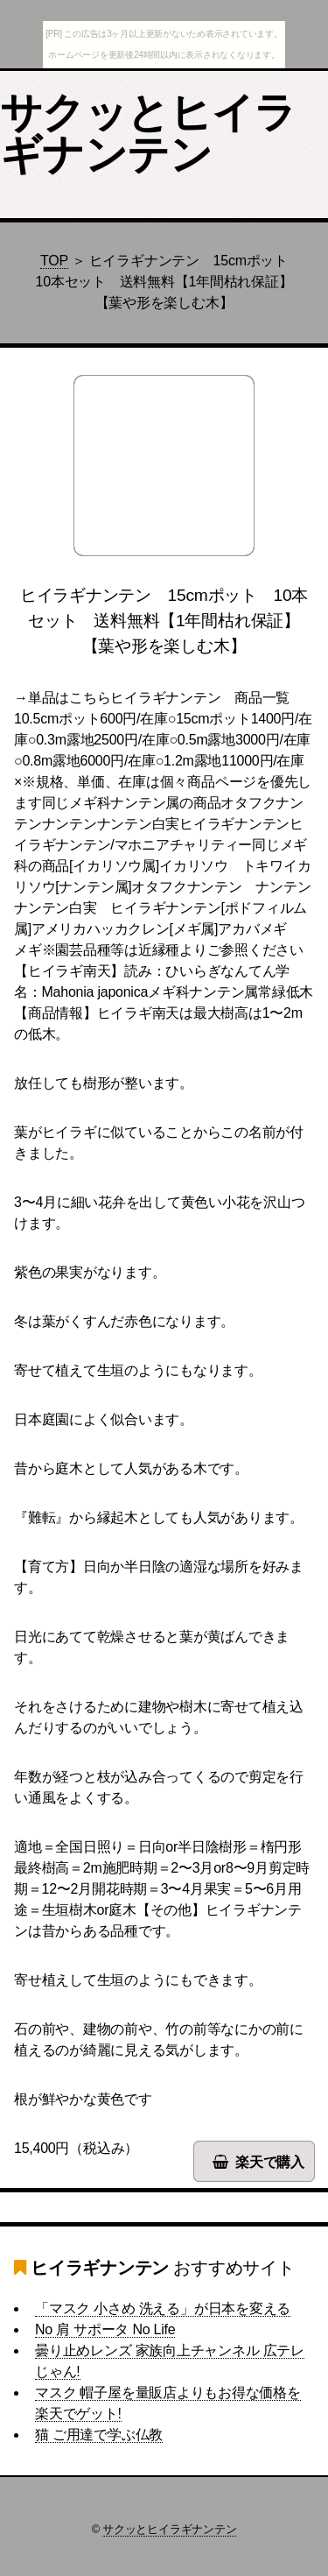 This screenshot has height=2576, width=328. What do you see at coordinates (148, 133) in the screenshot?
I see `サクッとヒイラギナンテン` at bounding box center [148, 133].